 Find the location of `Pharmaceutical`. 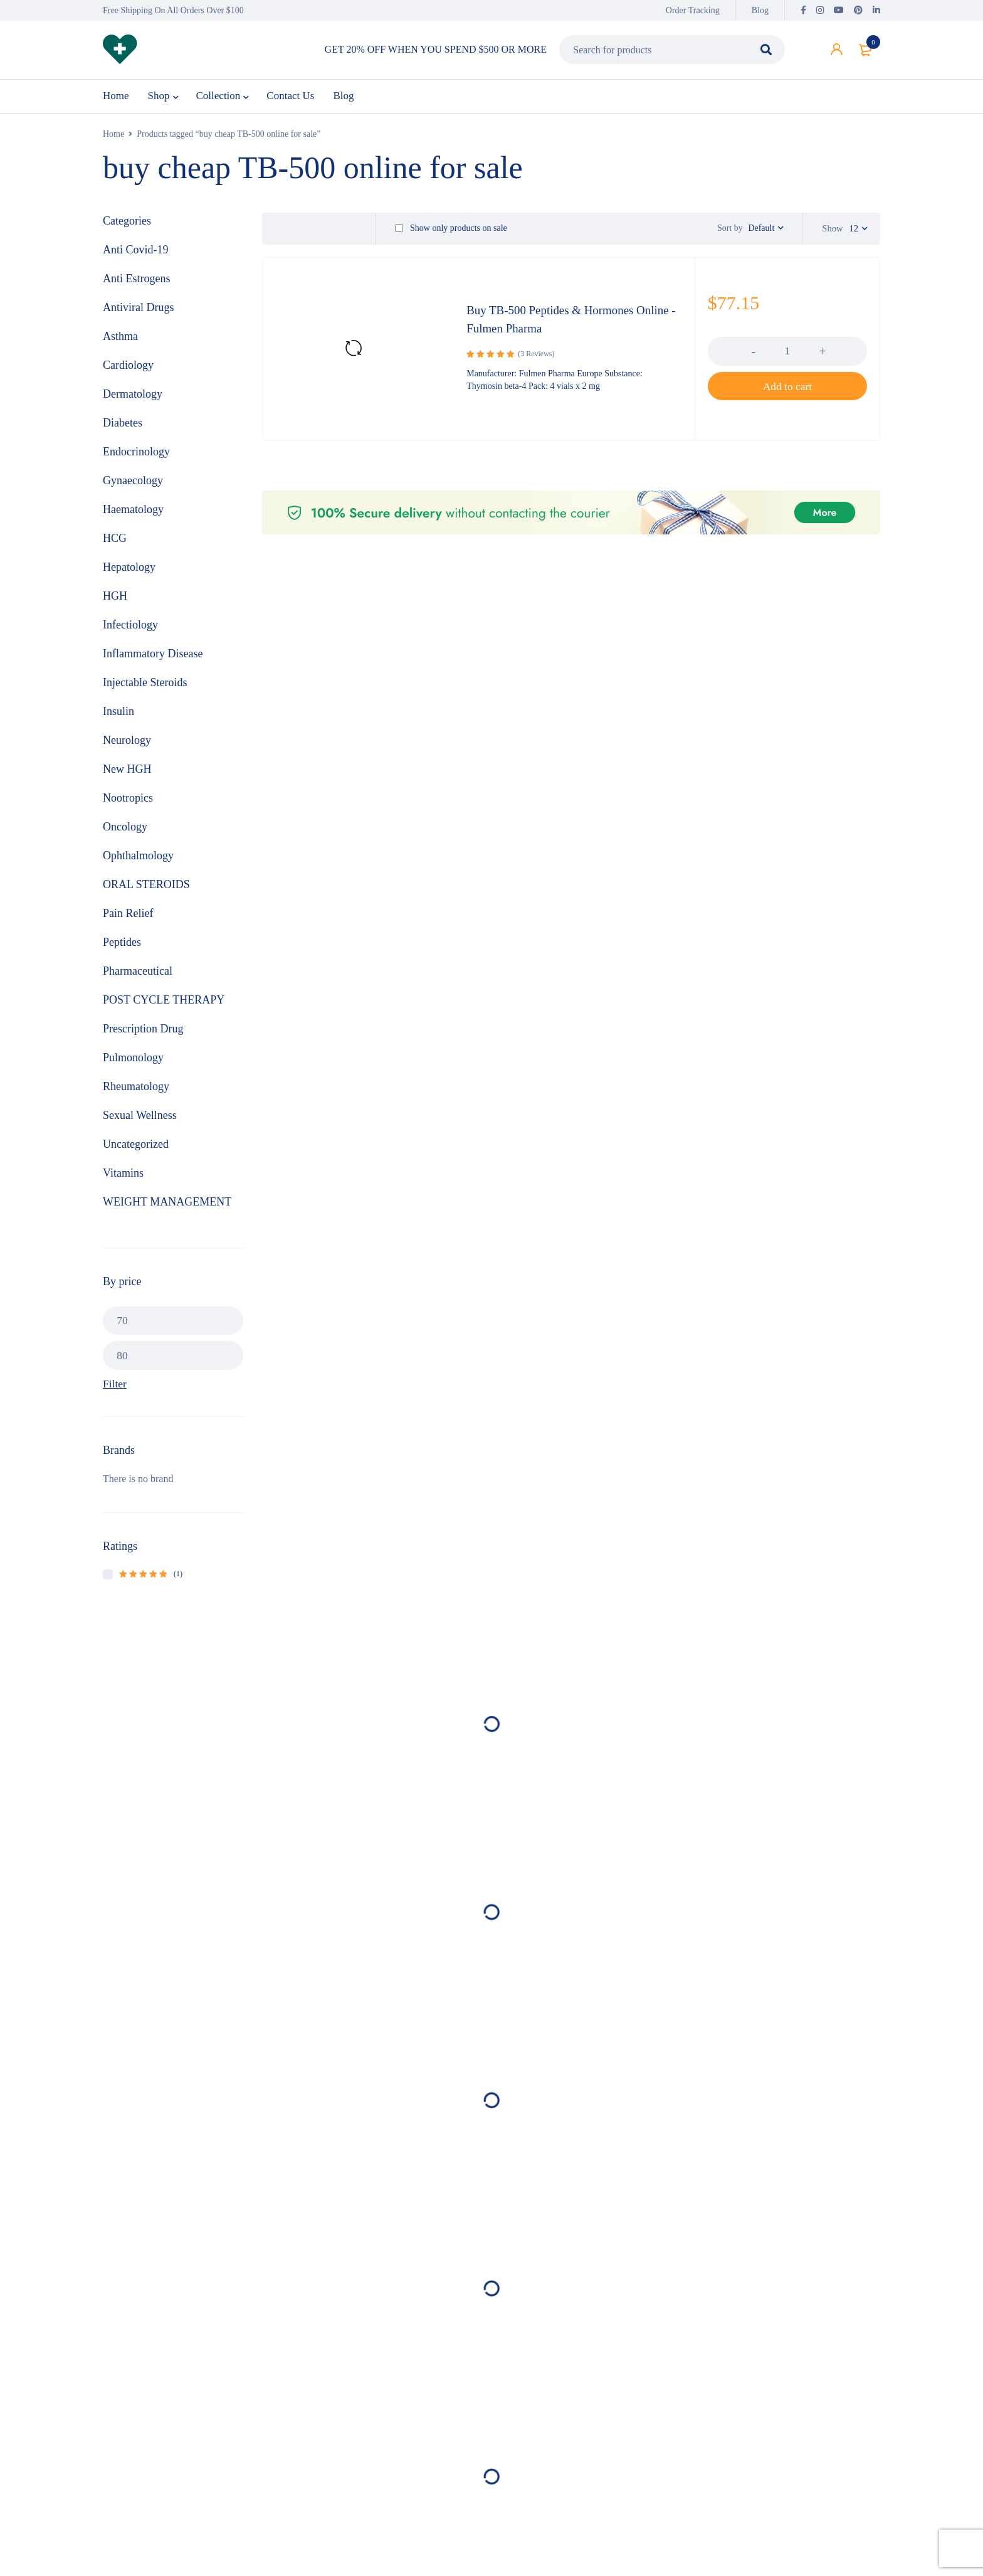

Pharmaceutical is located at coordinates (137, 975).